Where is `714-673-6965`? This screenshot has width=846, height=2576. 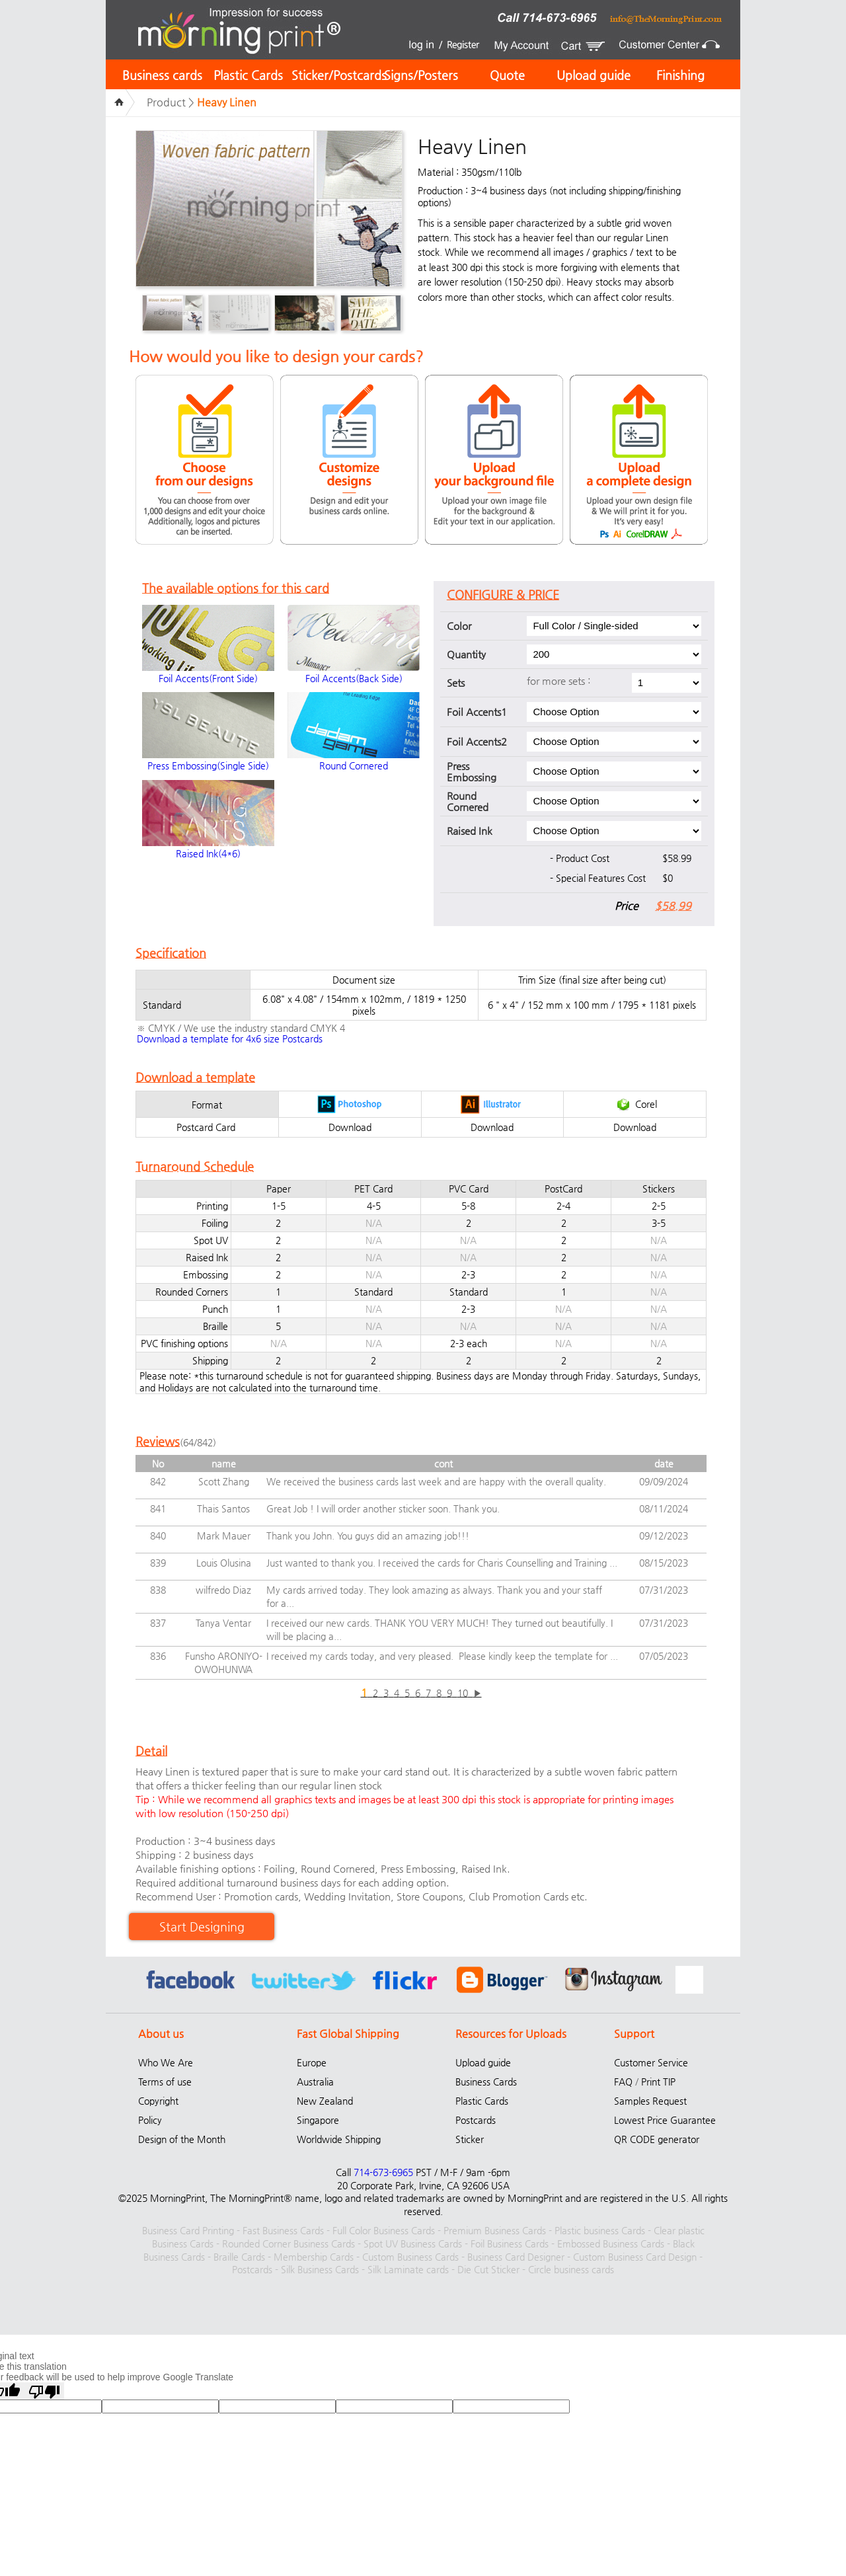 714-673-6965 is located at coordinates (383, 2172).